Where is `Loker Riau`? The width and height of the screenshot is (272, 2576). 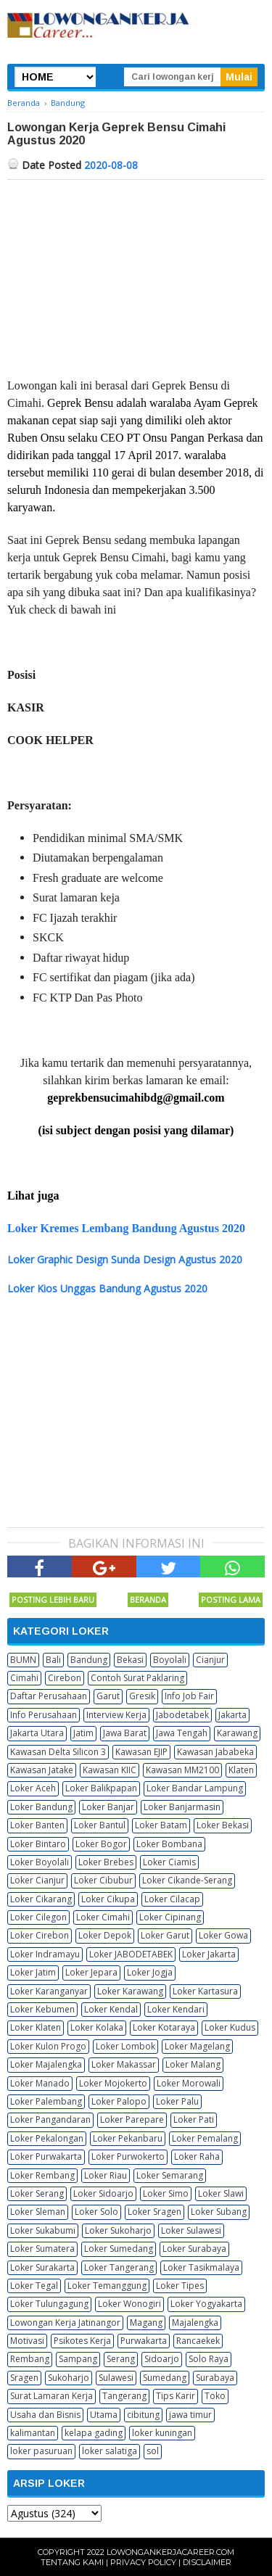 Loker Riau is located at coordinates (105, 2175).